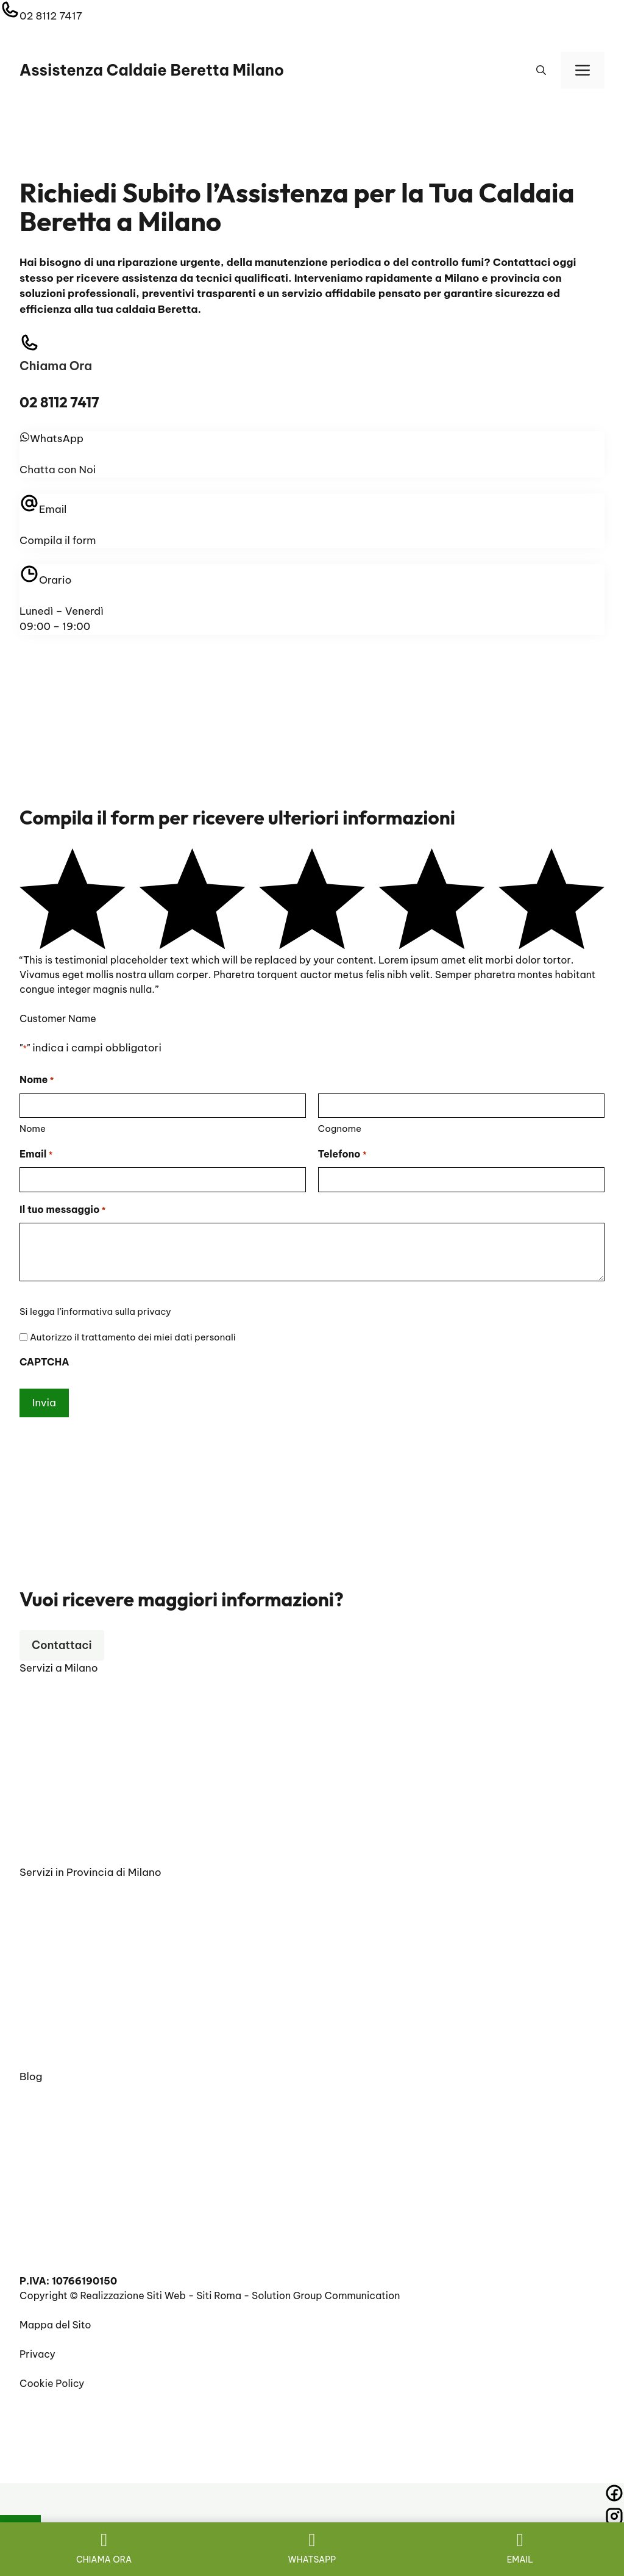 Image resolution: width=624 pixels, height=2576 pixels. What do you see at coordinates (110, 2215) in the screenshot?
I see `Manutenzione e controllo fumi caldaie` at bounding box center [110, 2215].